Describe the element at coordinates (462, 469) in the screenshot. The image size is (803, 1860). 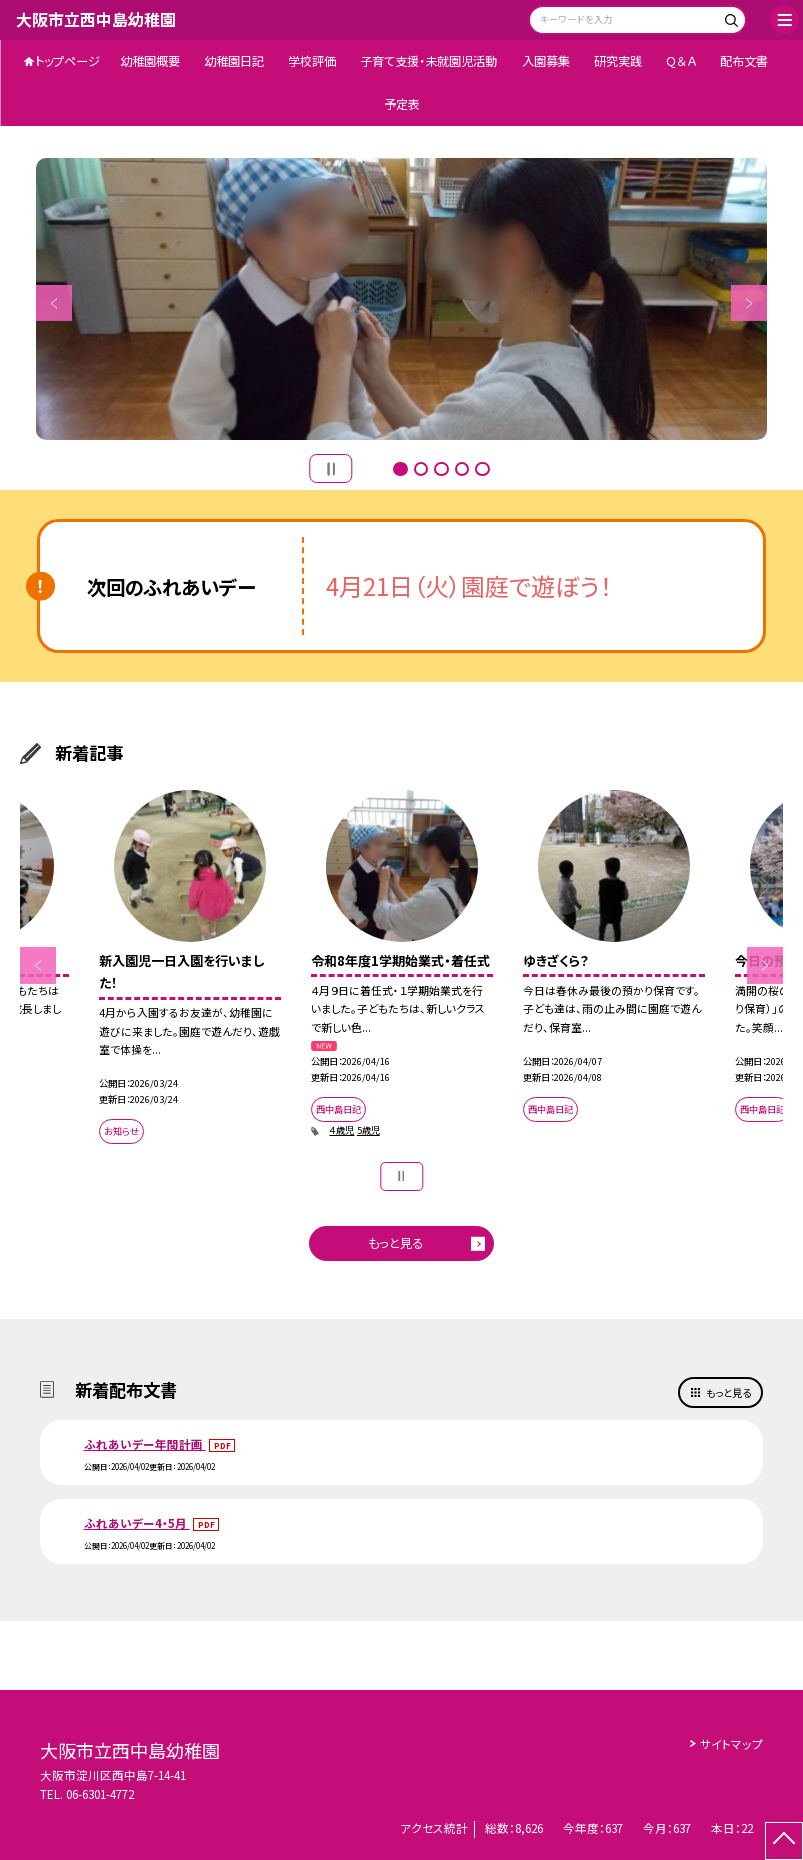
I see `4 [button]` at that location.